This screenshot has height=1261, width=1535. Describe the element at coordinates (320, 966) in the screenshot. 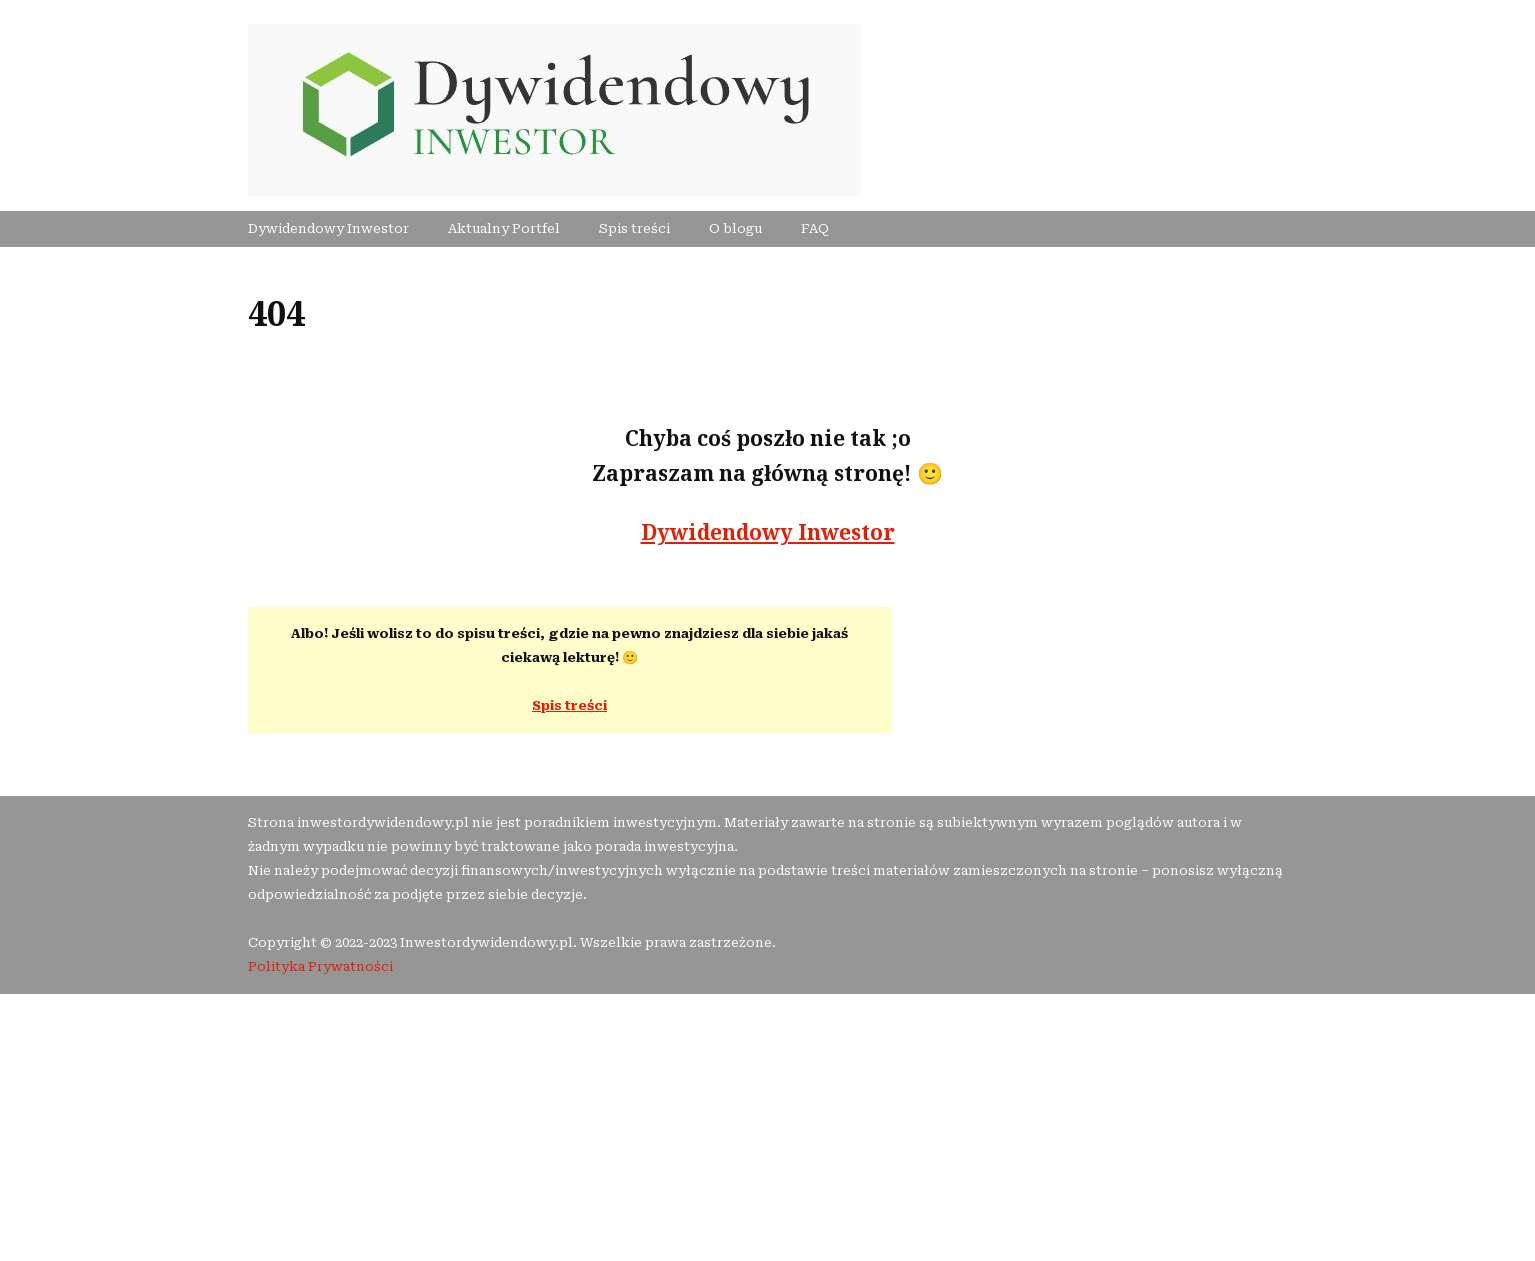

I see `Polityka Prywatności` at that location.